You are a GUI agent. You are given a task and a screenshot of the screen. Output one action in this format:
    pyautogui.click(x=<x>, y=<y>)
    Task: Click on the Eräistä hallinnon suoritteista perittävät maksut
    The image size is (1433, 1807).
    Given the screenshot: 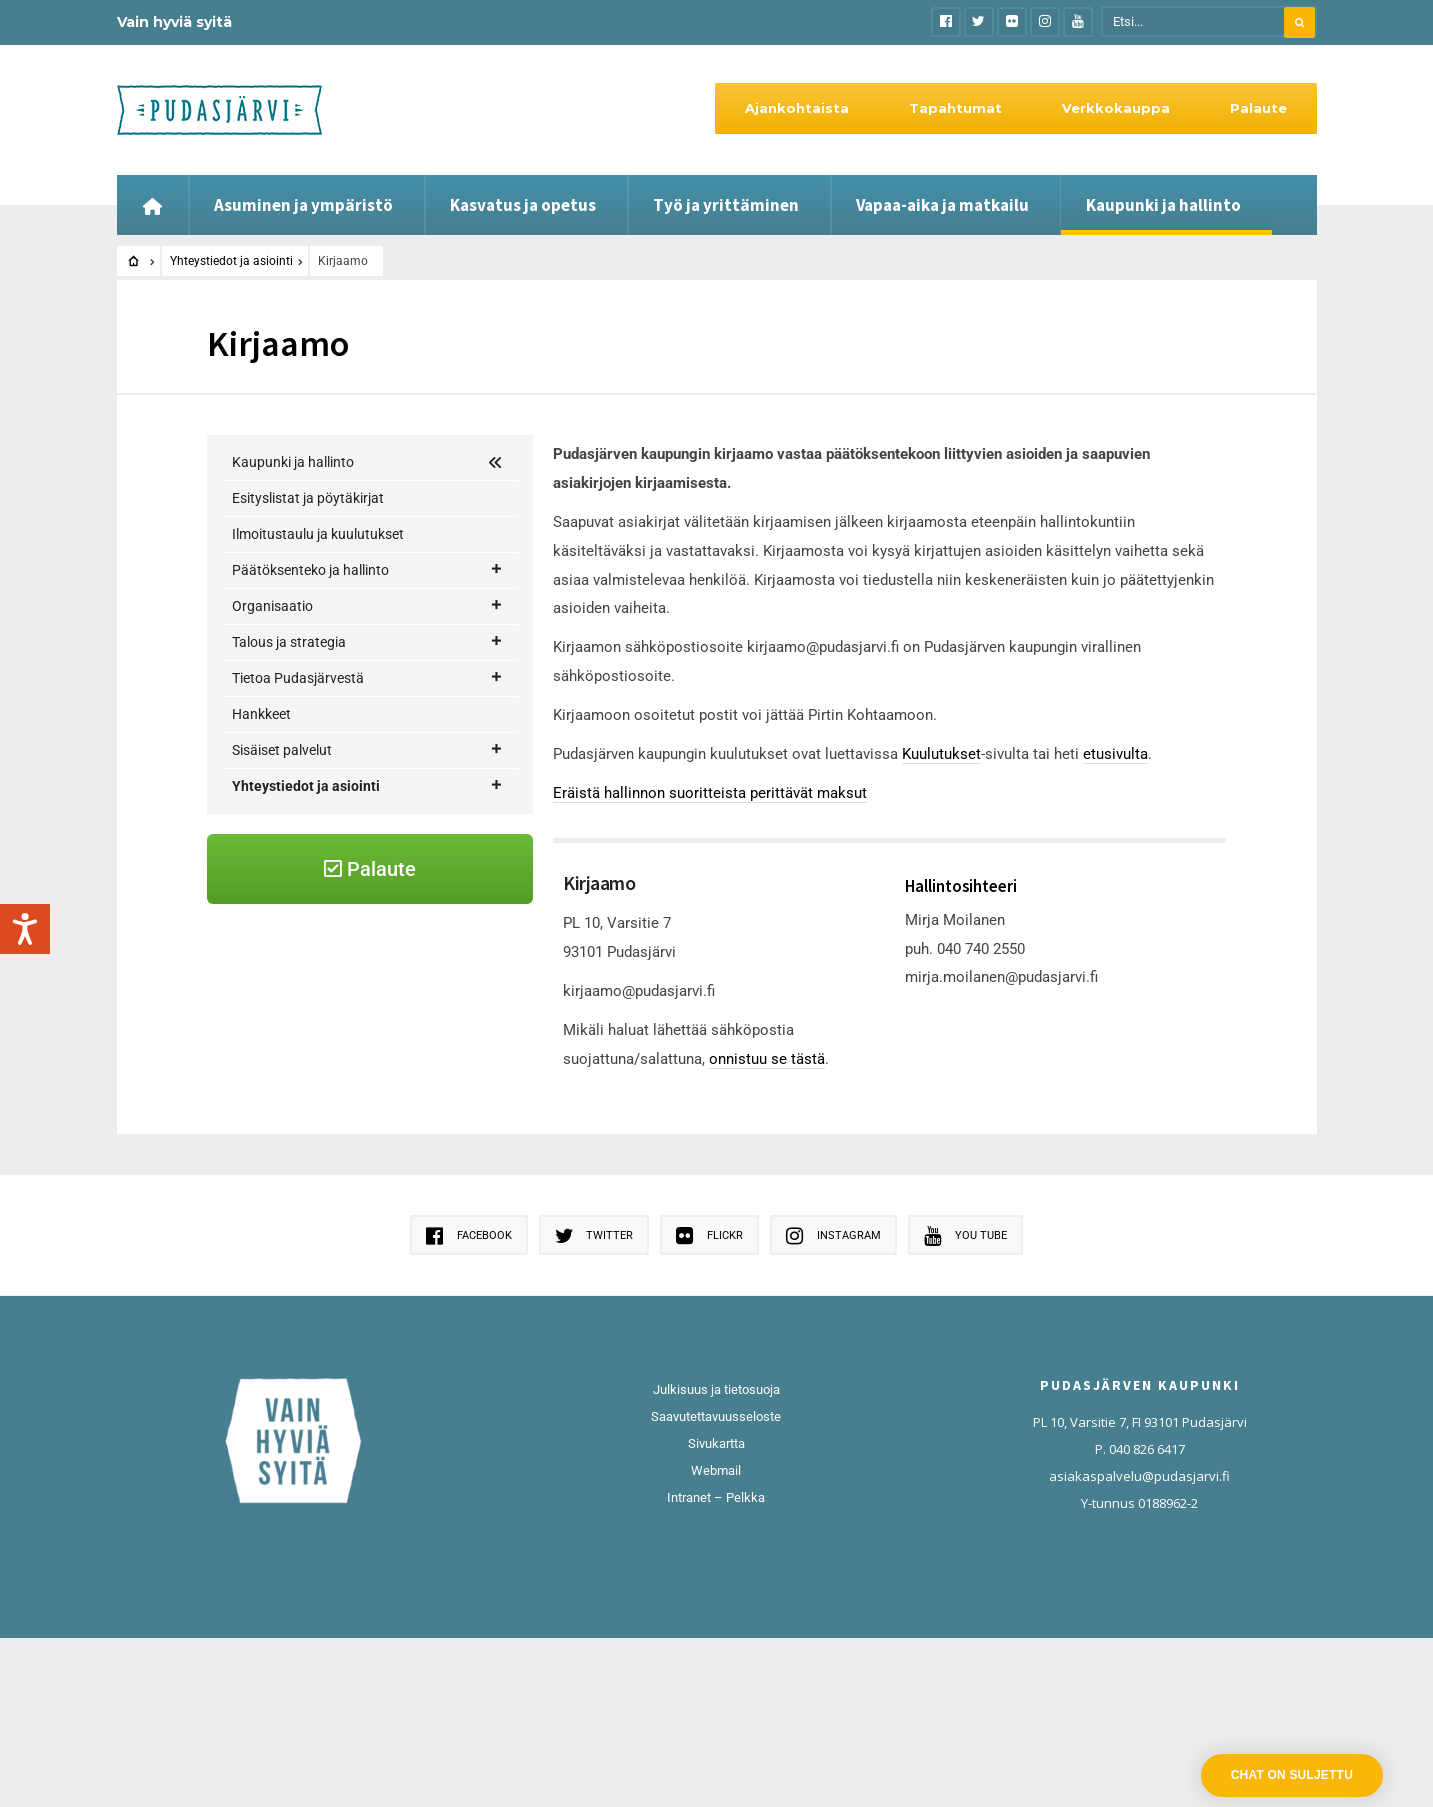 What is the action you would take?
    pyautogui.click(x=710, y=793)
    